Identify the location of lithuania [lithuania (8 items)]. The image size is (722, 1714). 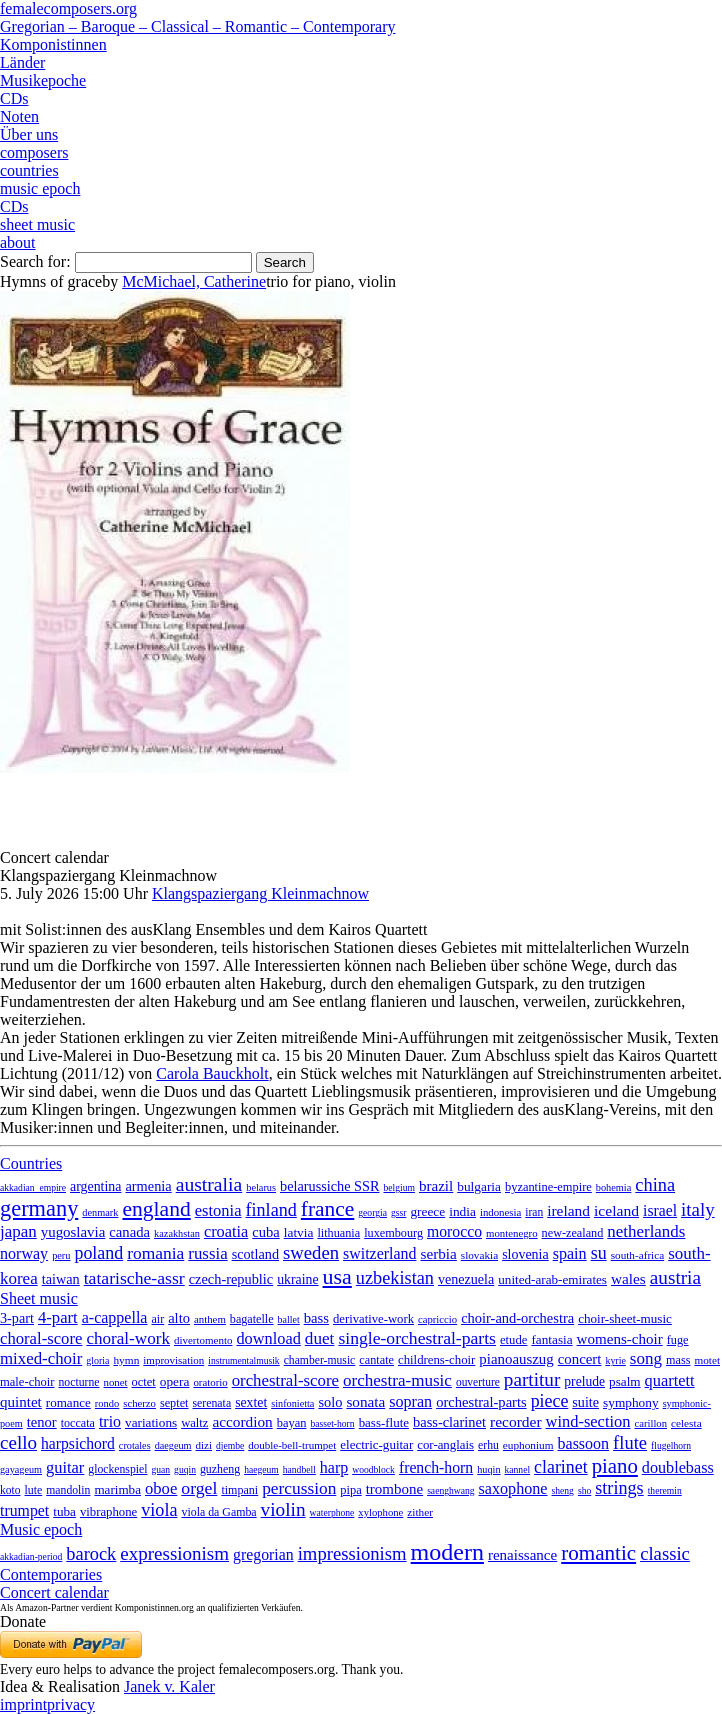
(338, 1233).